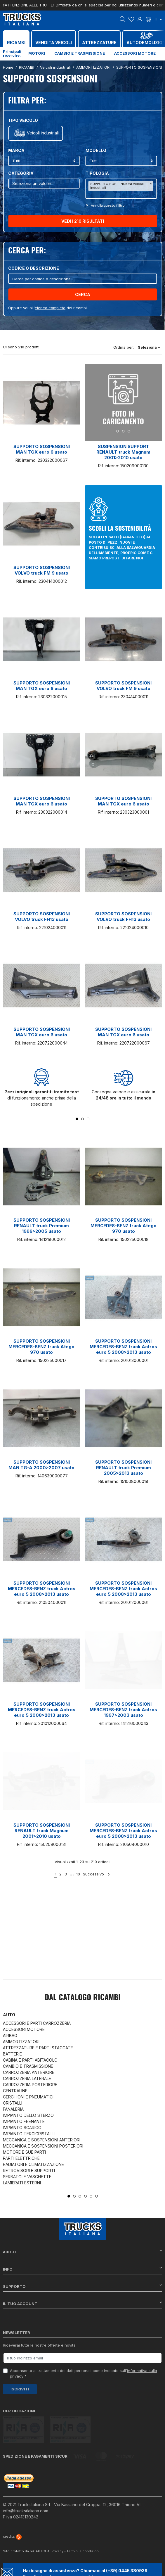 Image resolution: width=165 pixels, height=2576 pixels. Describe the element at coordinates (123, 1346) in the screenshot. I see `SUPPORTO SOSPENSIONI MERCEDES-BENZ truck Actros euro 5 2008>2013 usato` at that location.